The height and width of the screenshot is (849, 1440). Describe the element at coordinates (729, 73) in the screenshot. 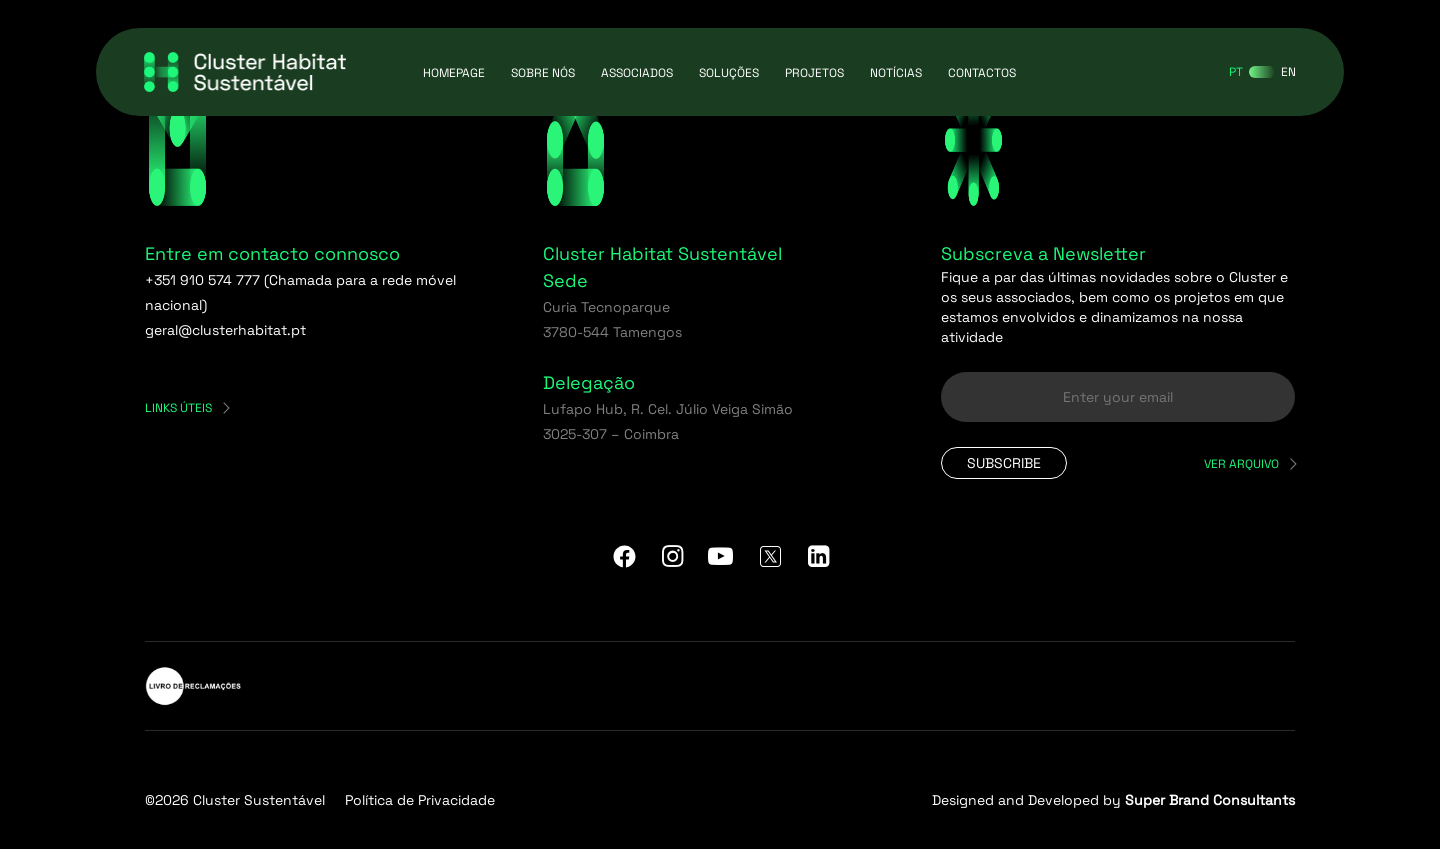

I see `Soluções` at that location.